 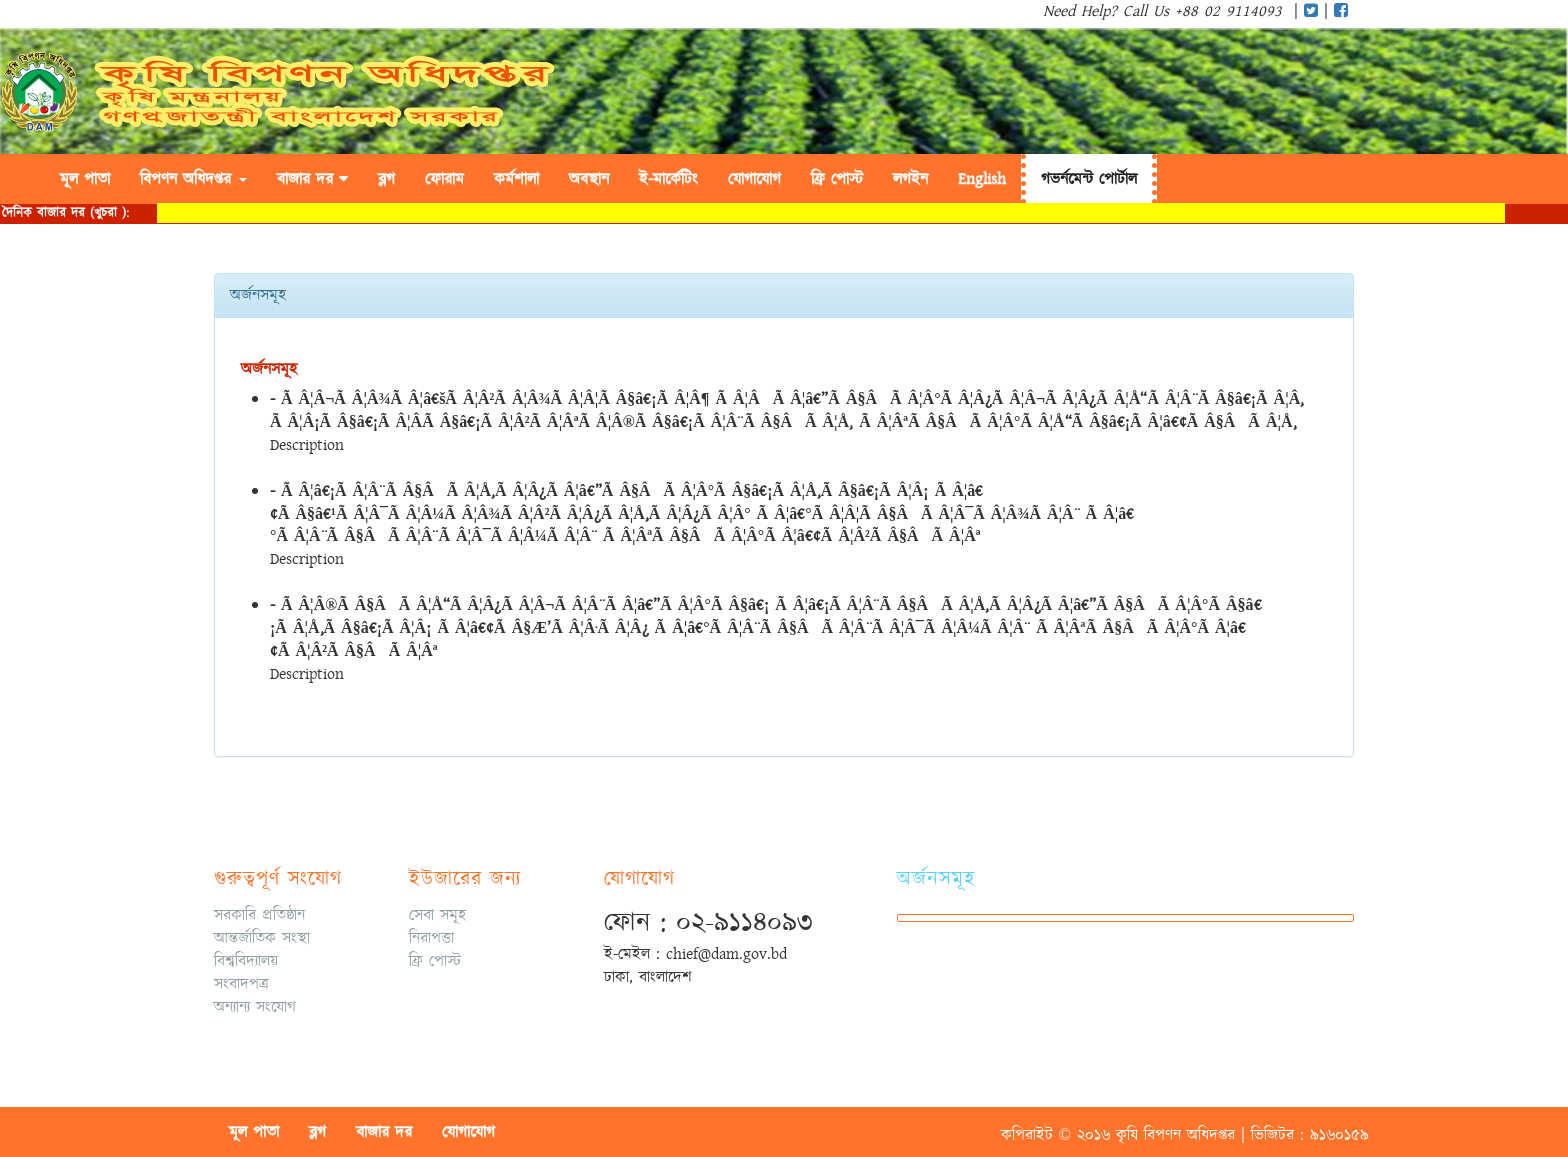 I want to click on লগইন, so click(x=910, y=179).